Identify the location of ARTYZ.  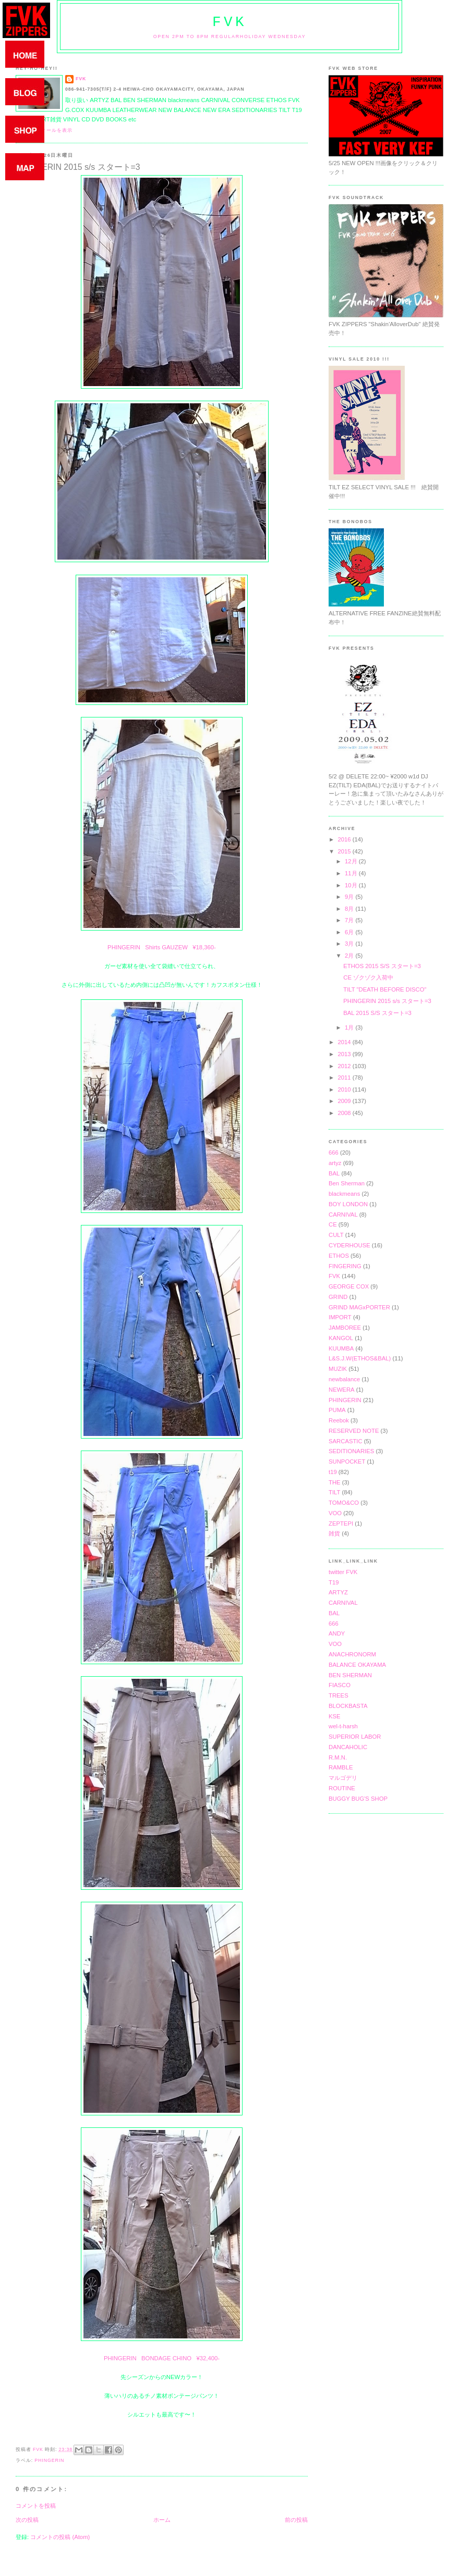
(338, 1592).